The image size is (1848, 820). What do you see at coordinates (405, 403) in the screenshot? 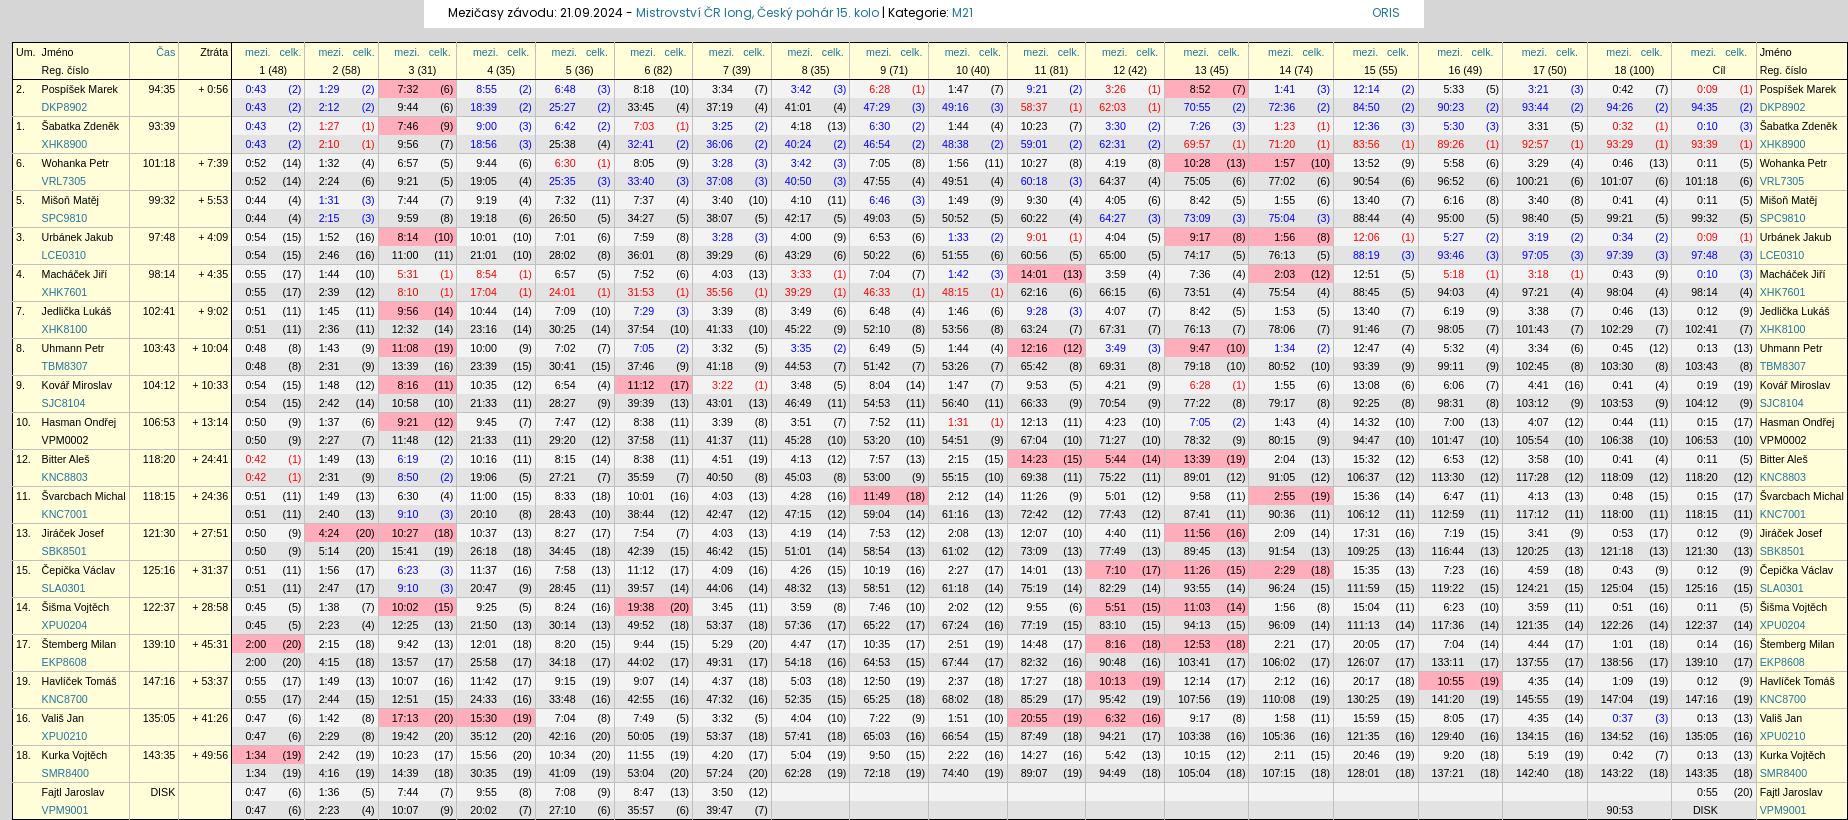
I see `10:58` at bounding box center [405, 403].